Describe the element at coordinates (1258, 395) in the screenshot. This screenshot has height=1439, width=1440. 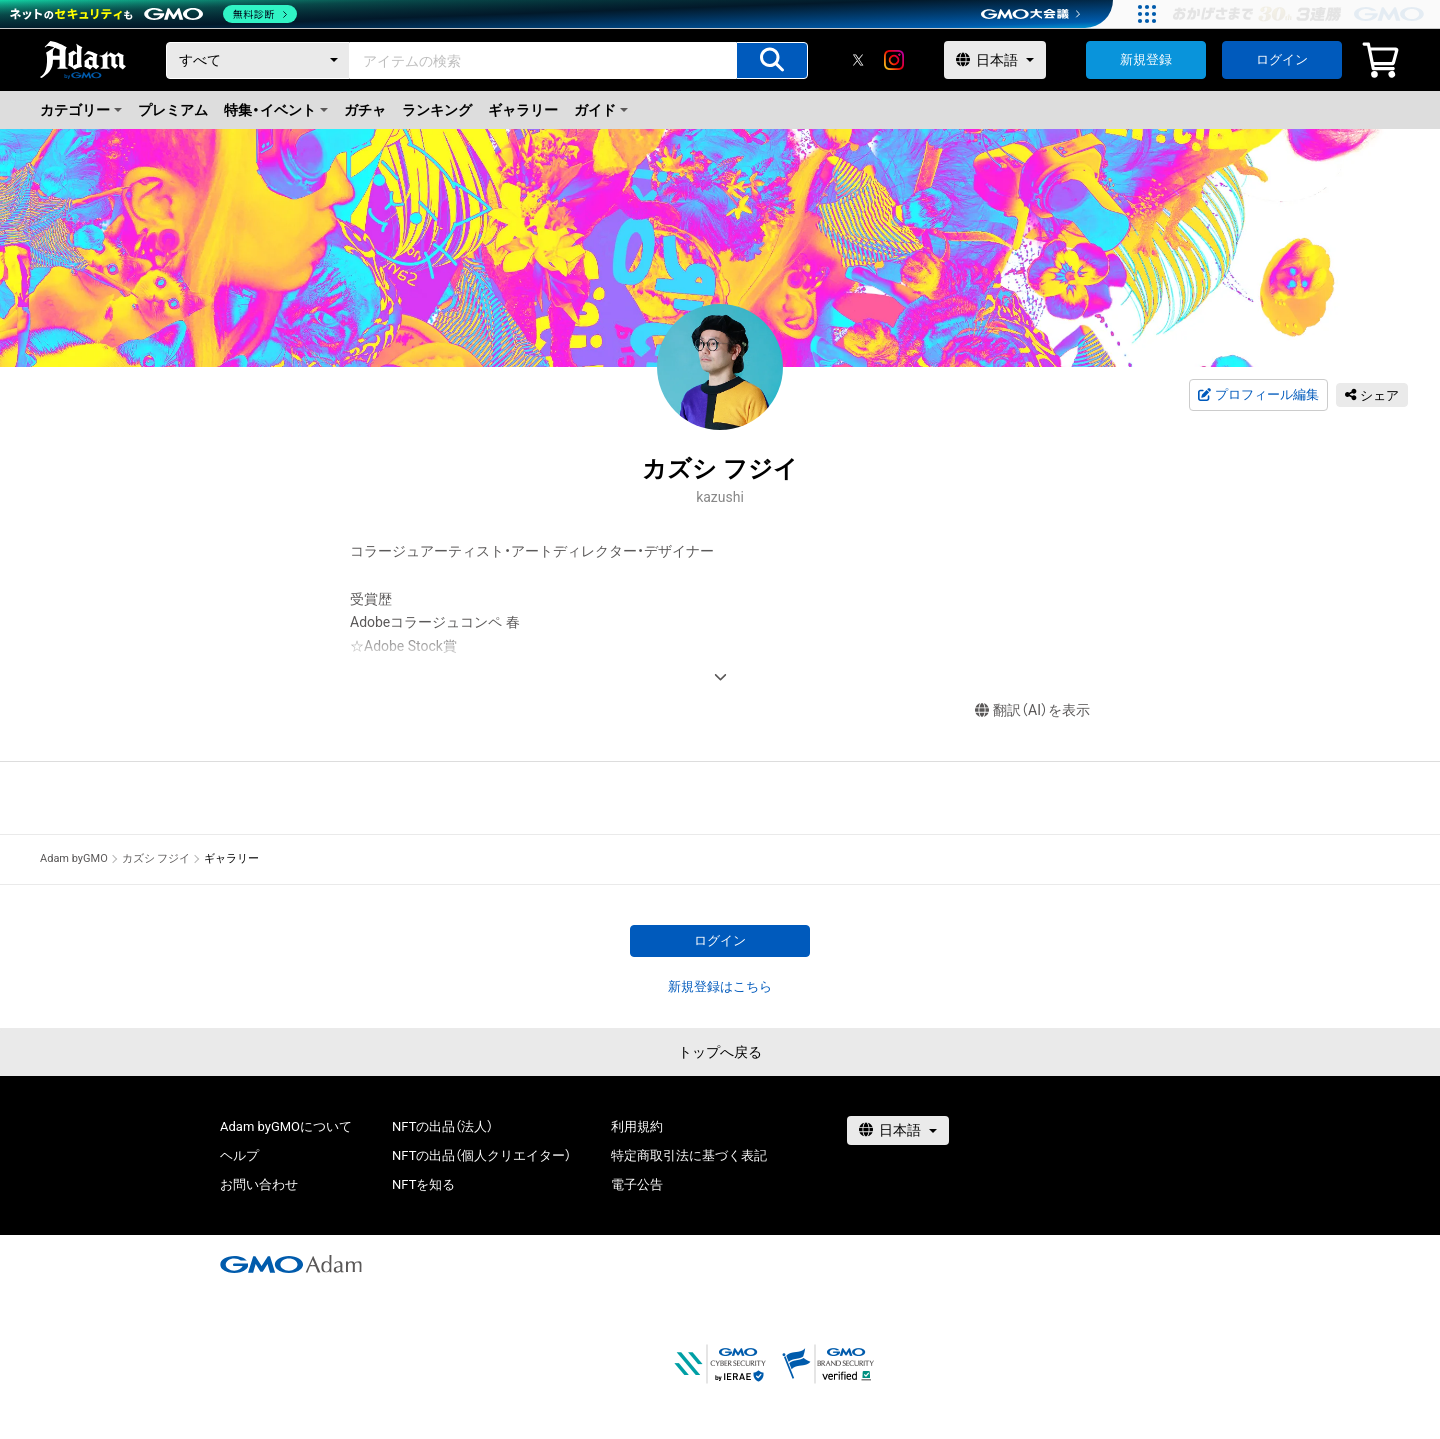
I see `プロフィール編集` at that location.